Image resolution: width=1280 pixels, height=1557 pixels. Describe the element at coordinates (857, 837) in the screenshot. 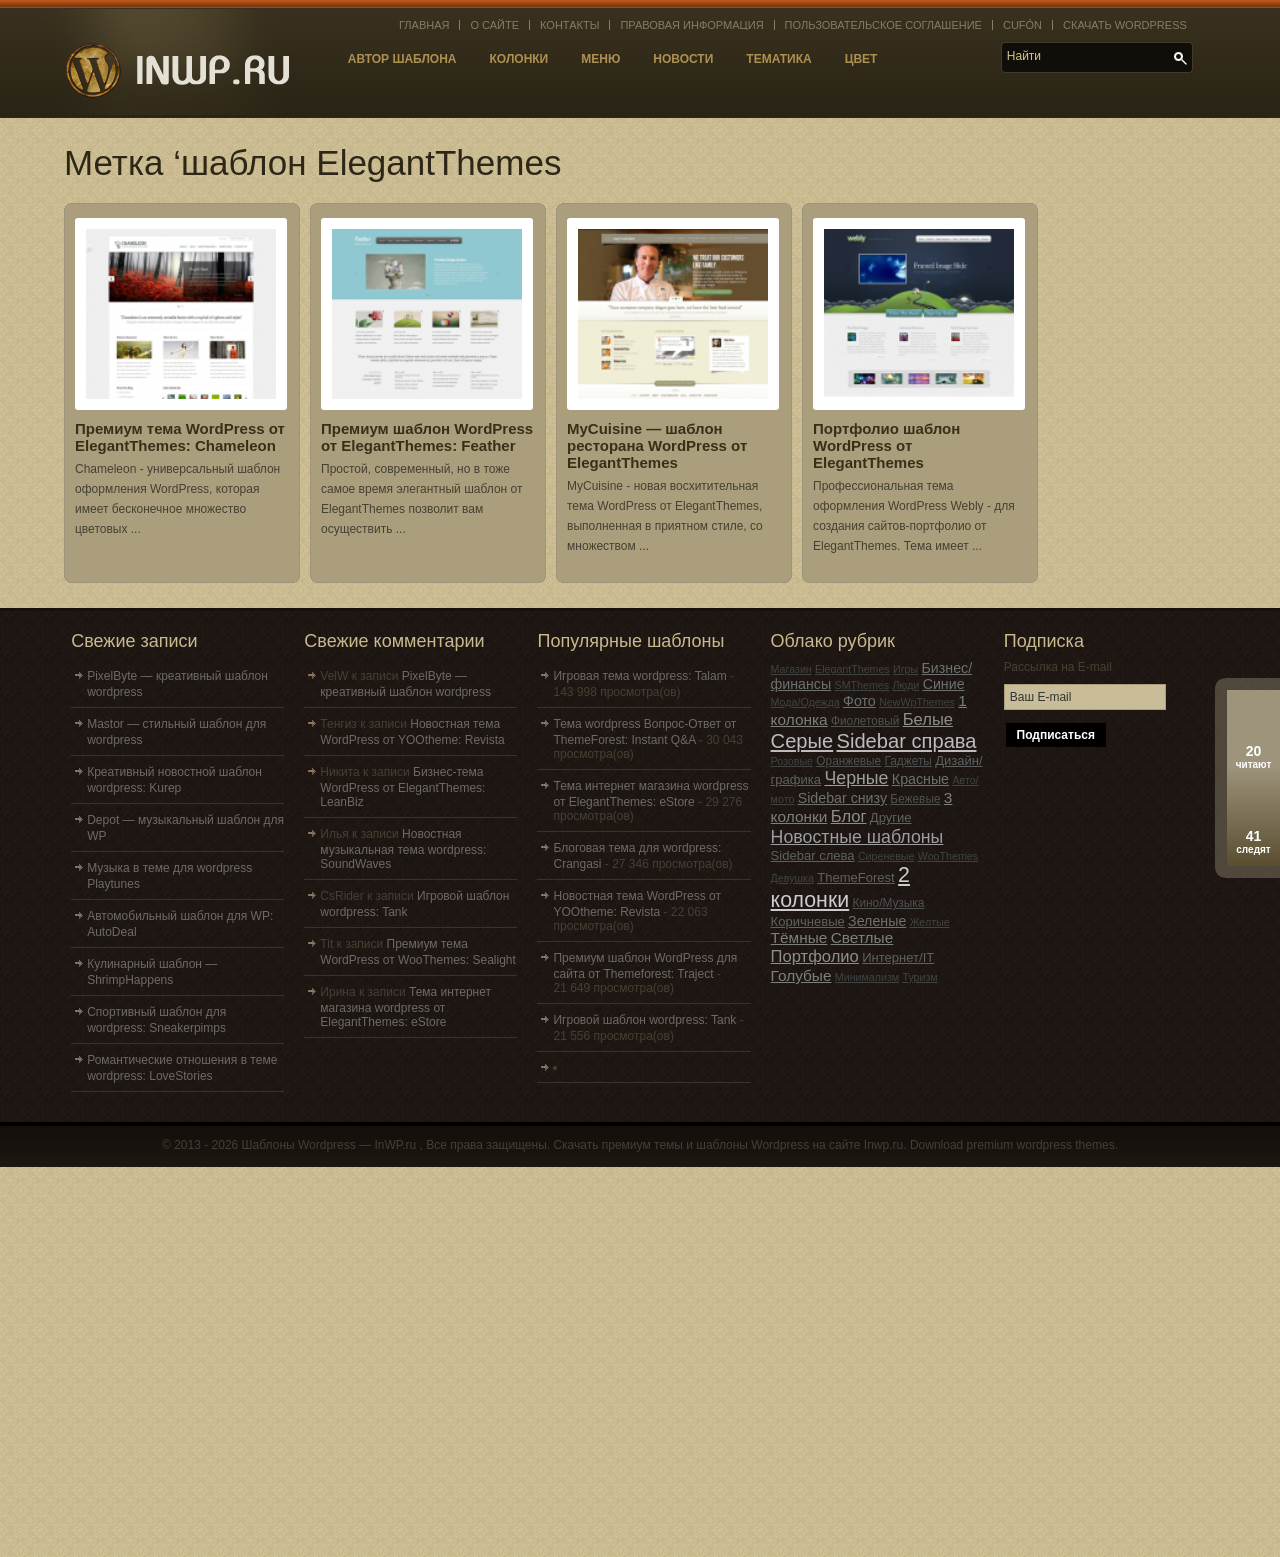

I see `Новостные шаблоны` at that location.